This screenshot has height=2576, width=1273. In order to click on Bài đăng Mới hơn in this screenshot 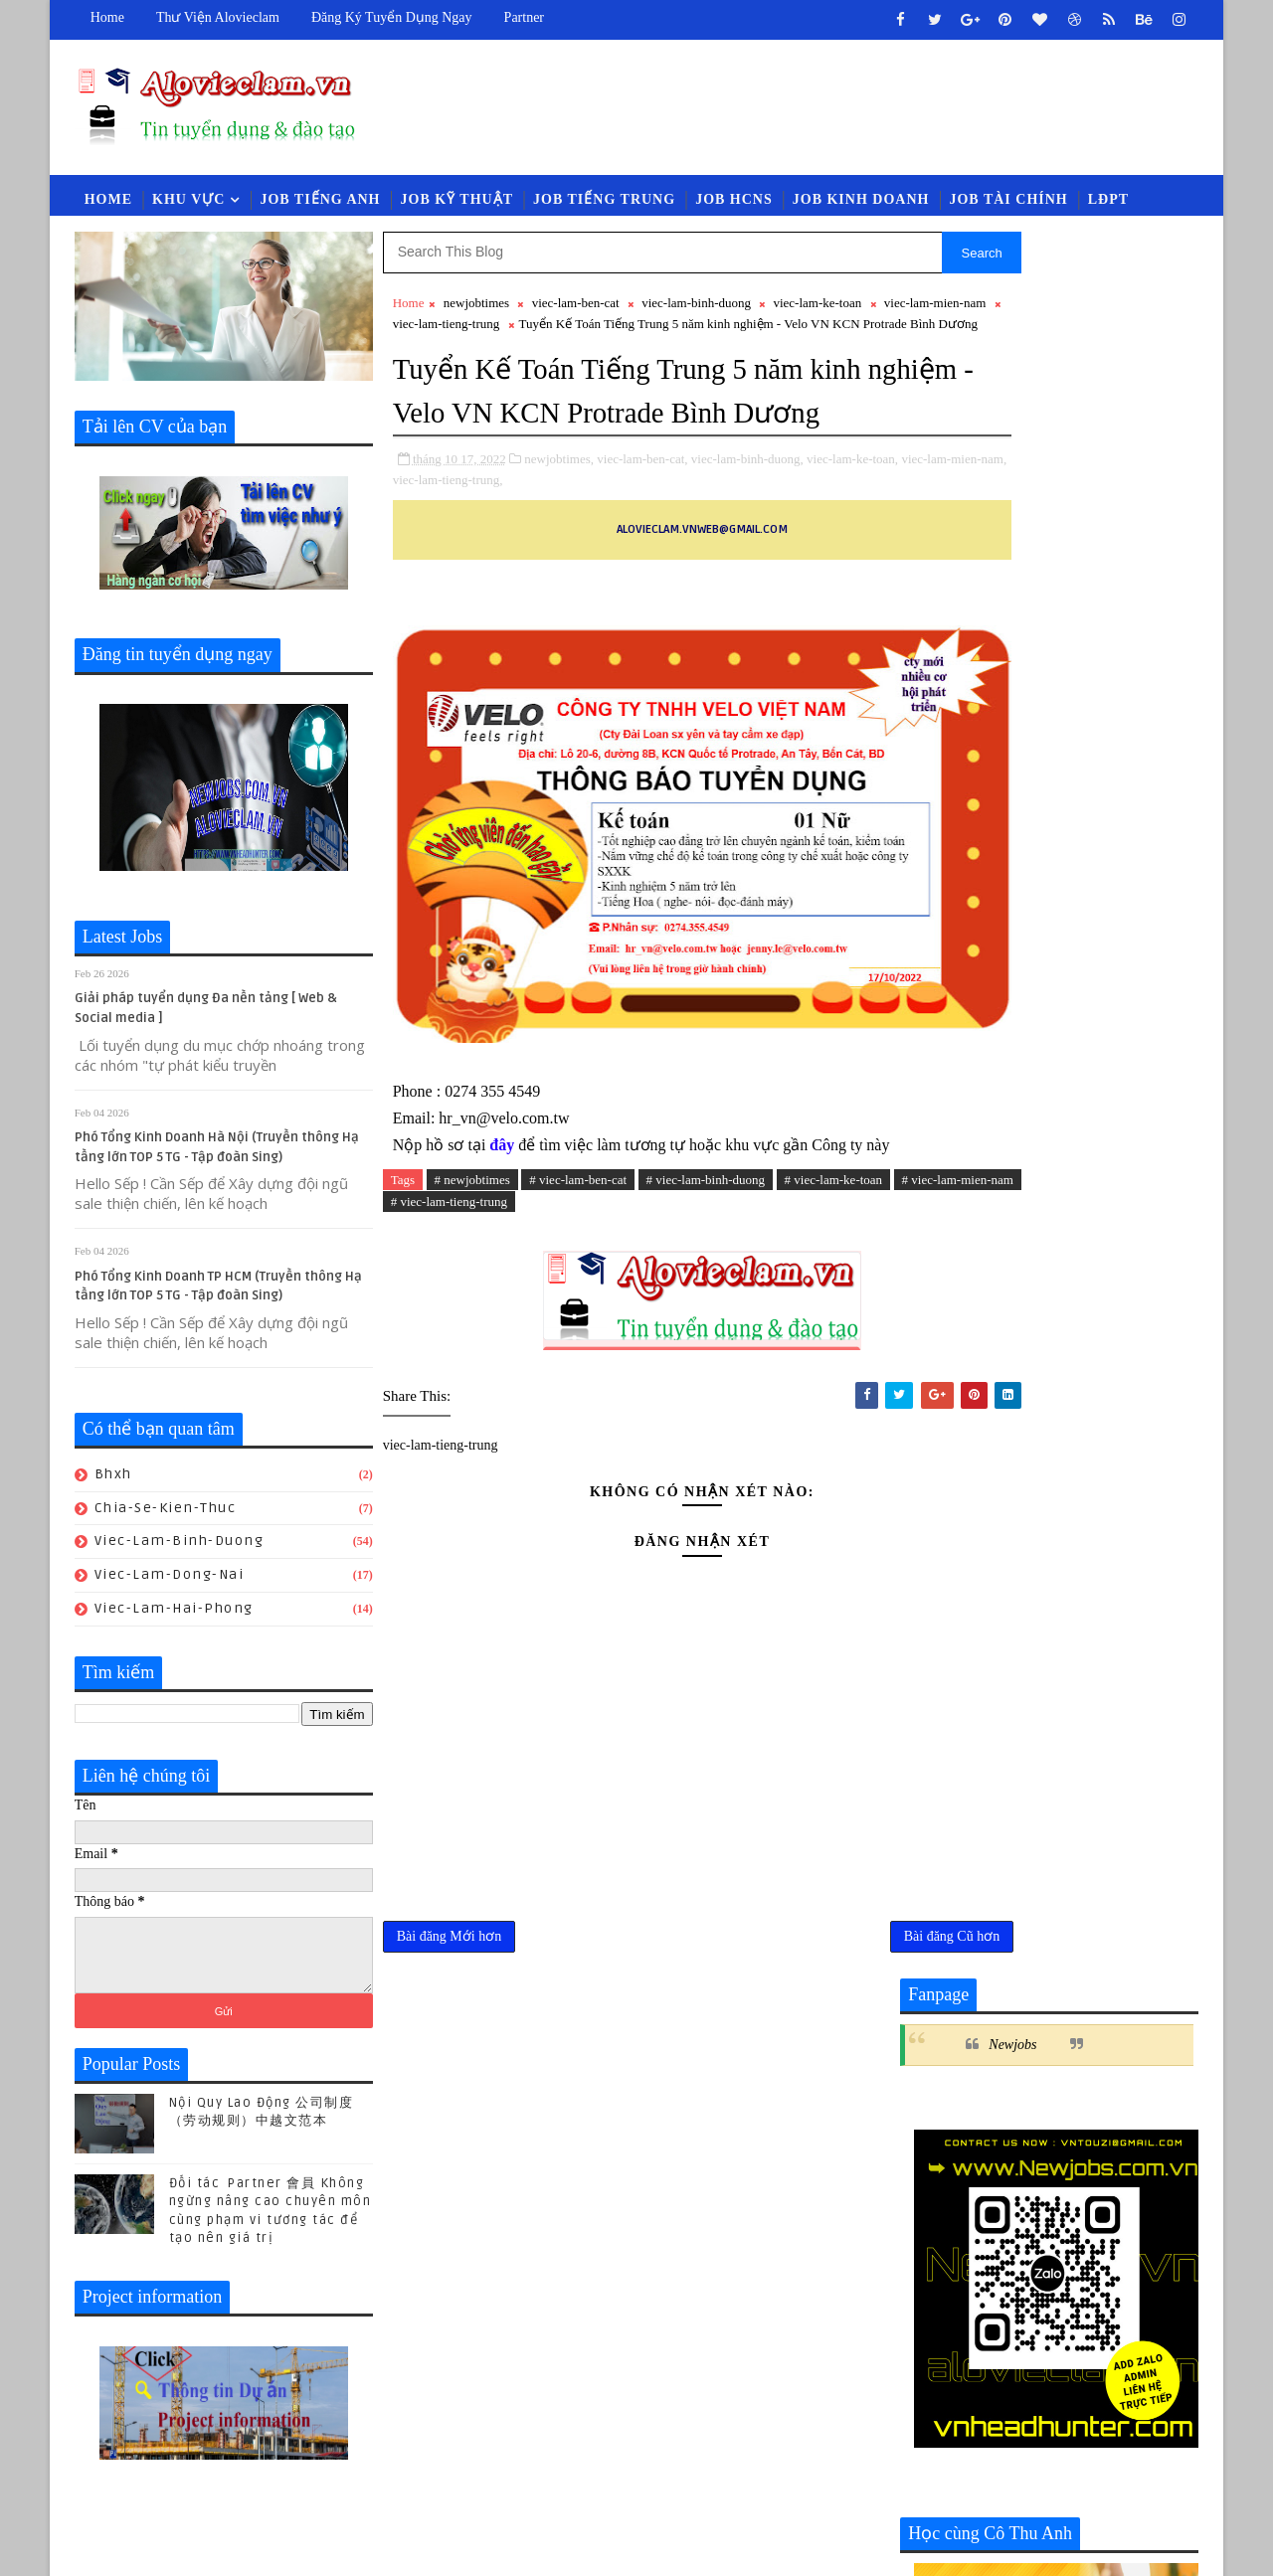, I will do `click(449, 2041)`.